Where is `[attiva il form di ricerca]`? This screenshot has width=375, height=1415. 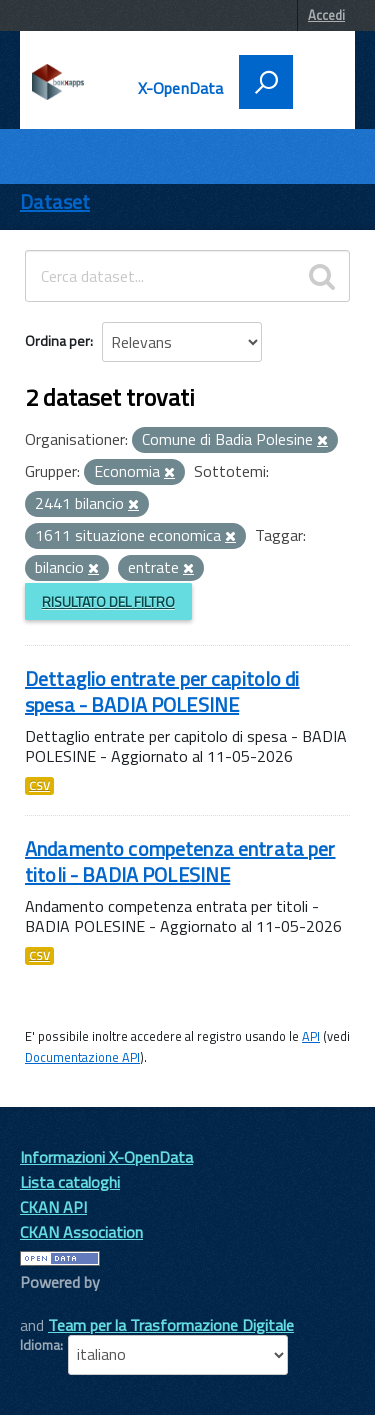
[attiva il form di ricerca] is located at coordinates (266, 82).